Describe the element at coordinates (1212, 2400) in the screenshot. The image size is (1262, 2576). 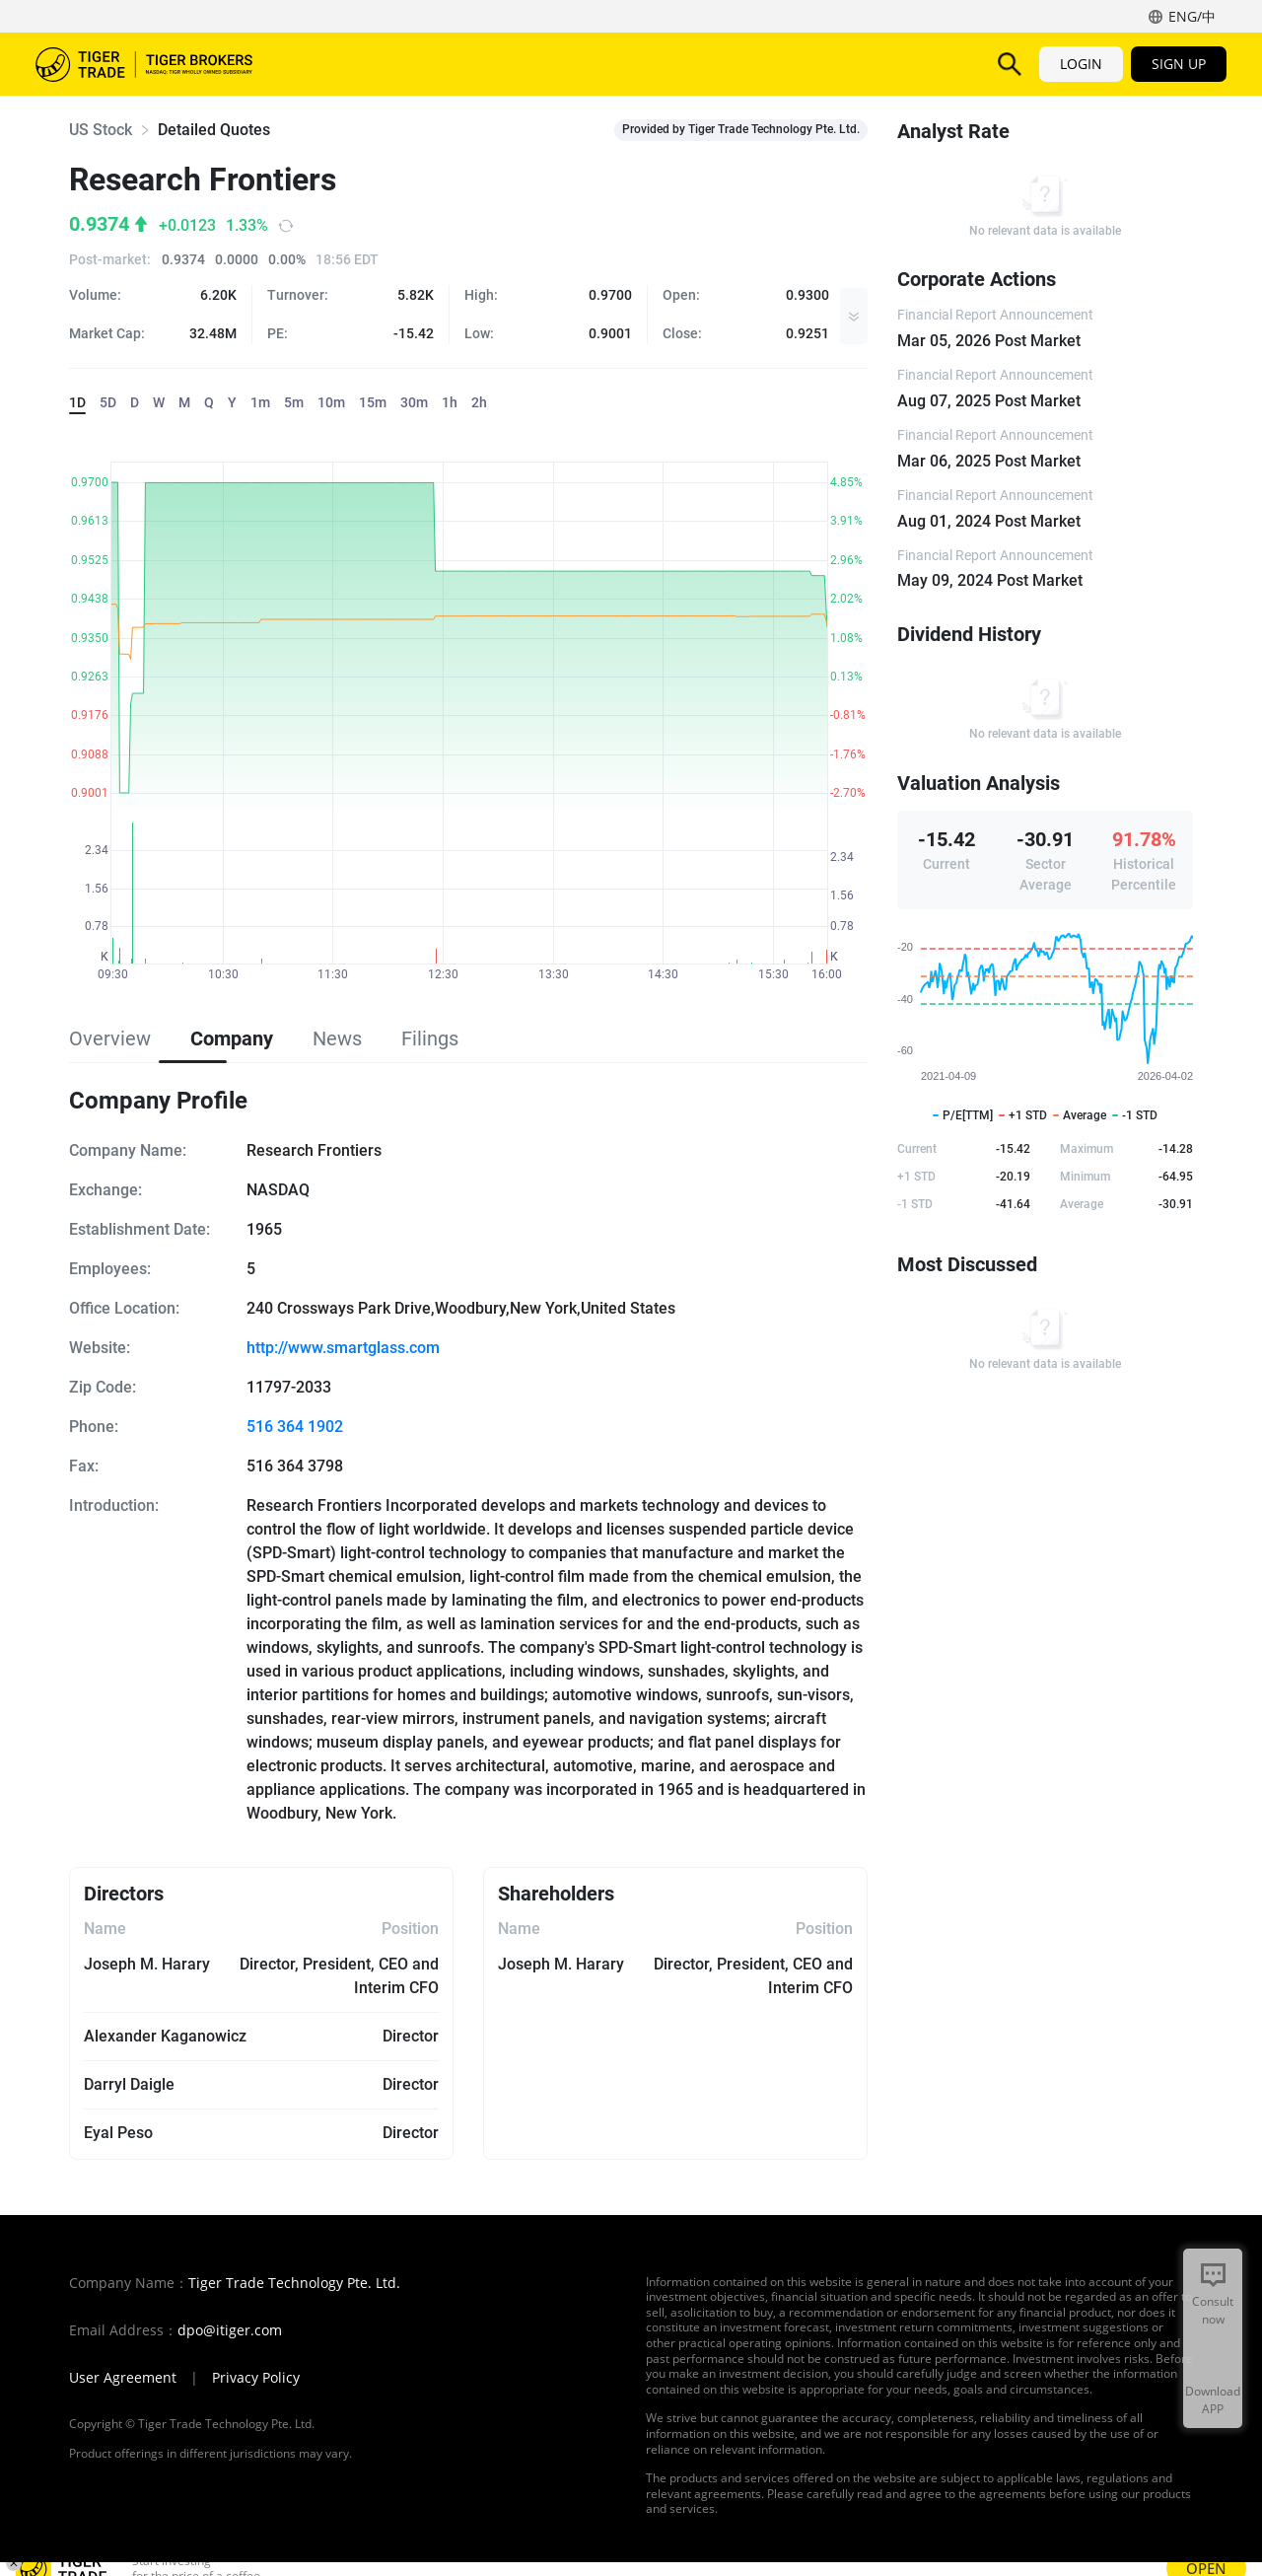
I see `Download APP` at that location.